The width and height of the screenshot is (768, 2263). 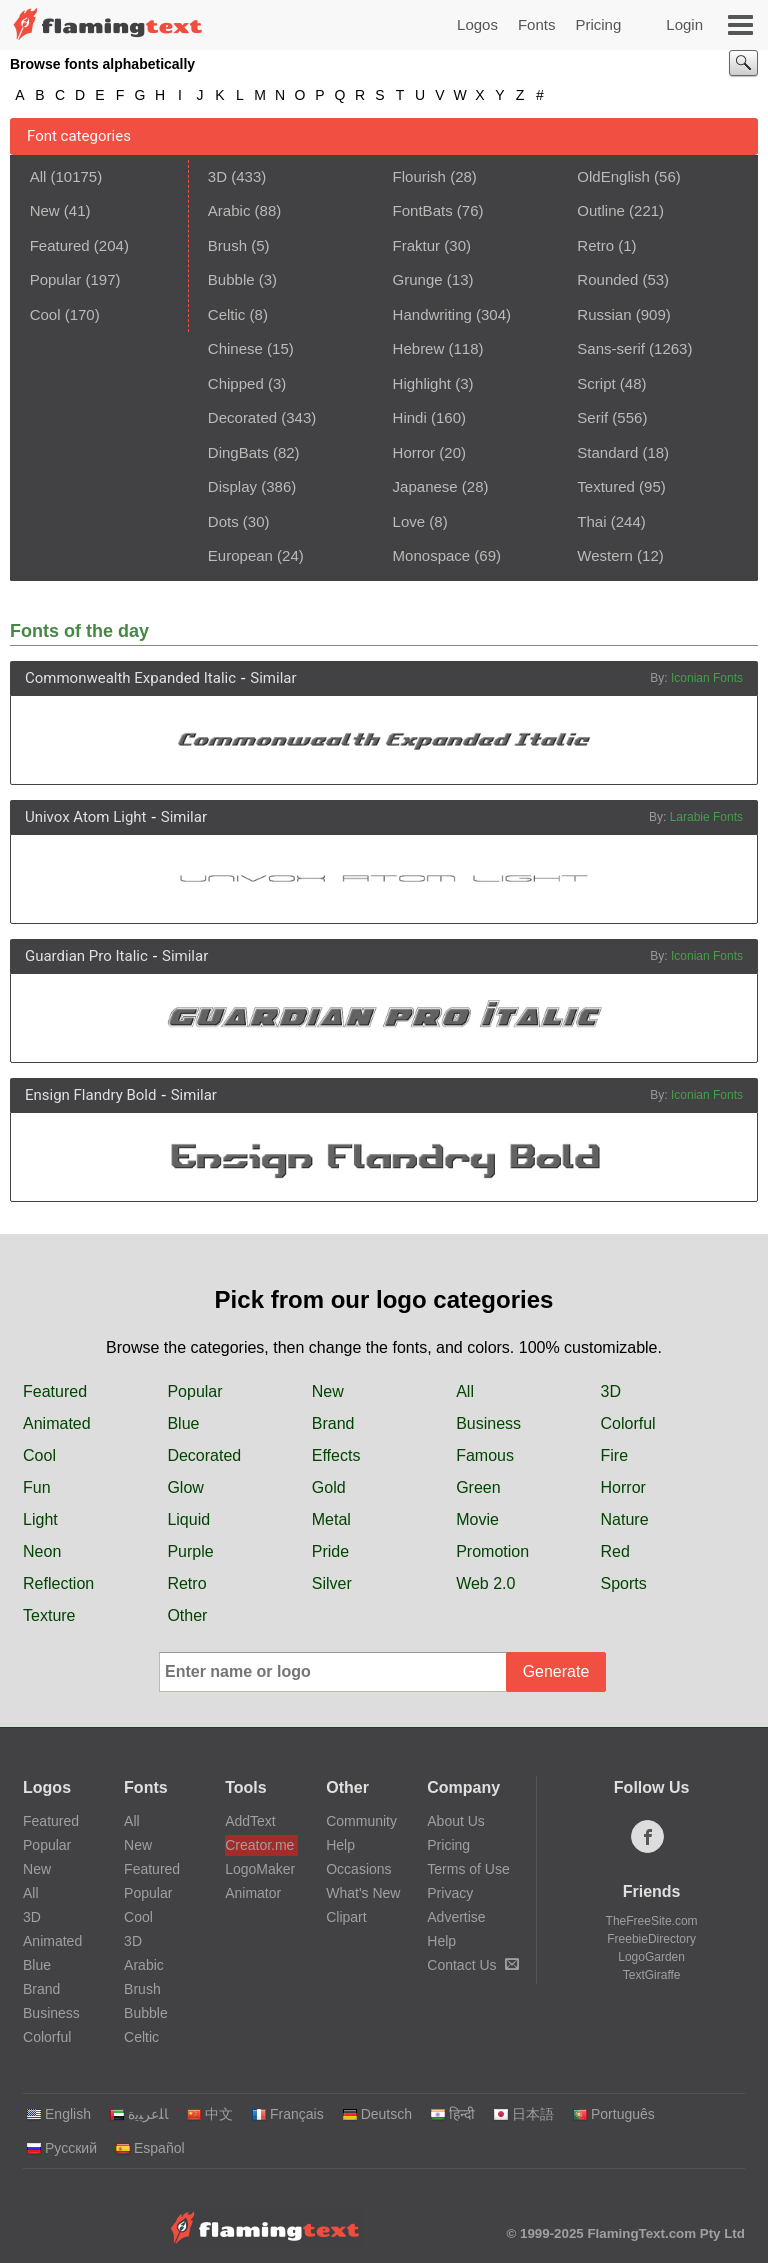 I want to click on LogoGarden, so click(x=651, y=1957).